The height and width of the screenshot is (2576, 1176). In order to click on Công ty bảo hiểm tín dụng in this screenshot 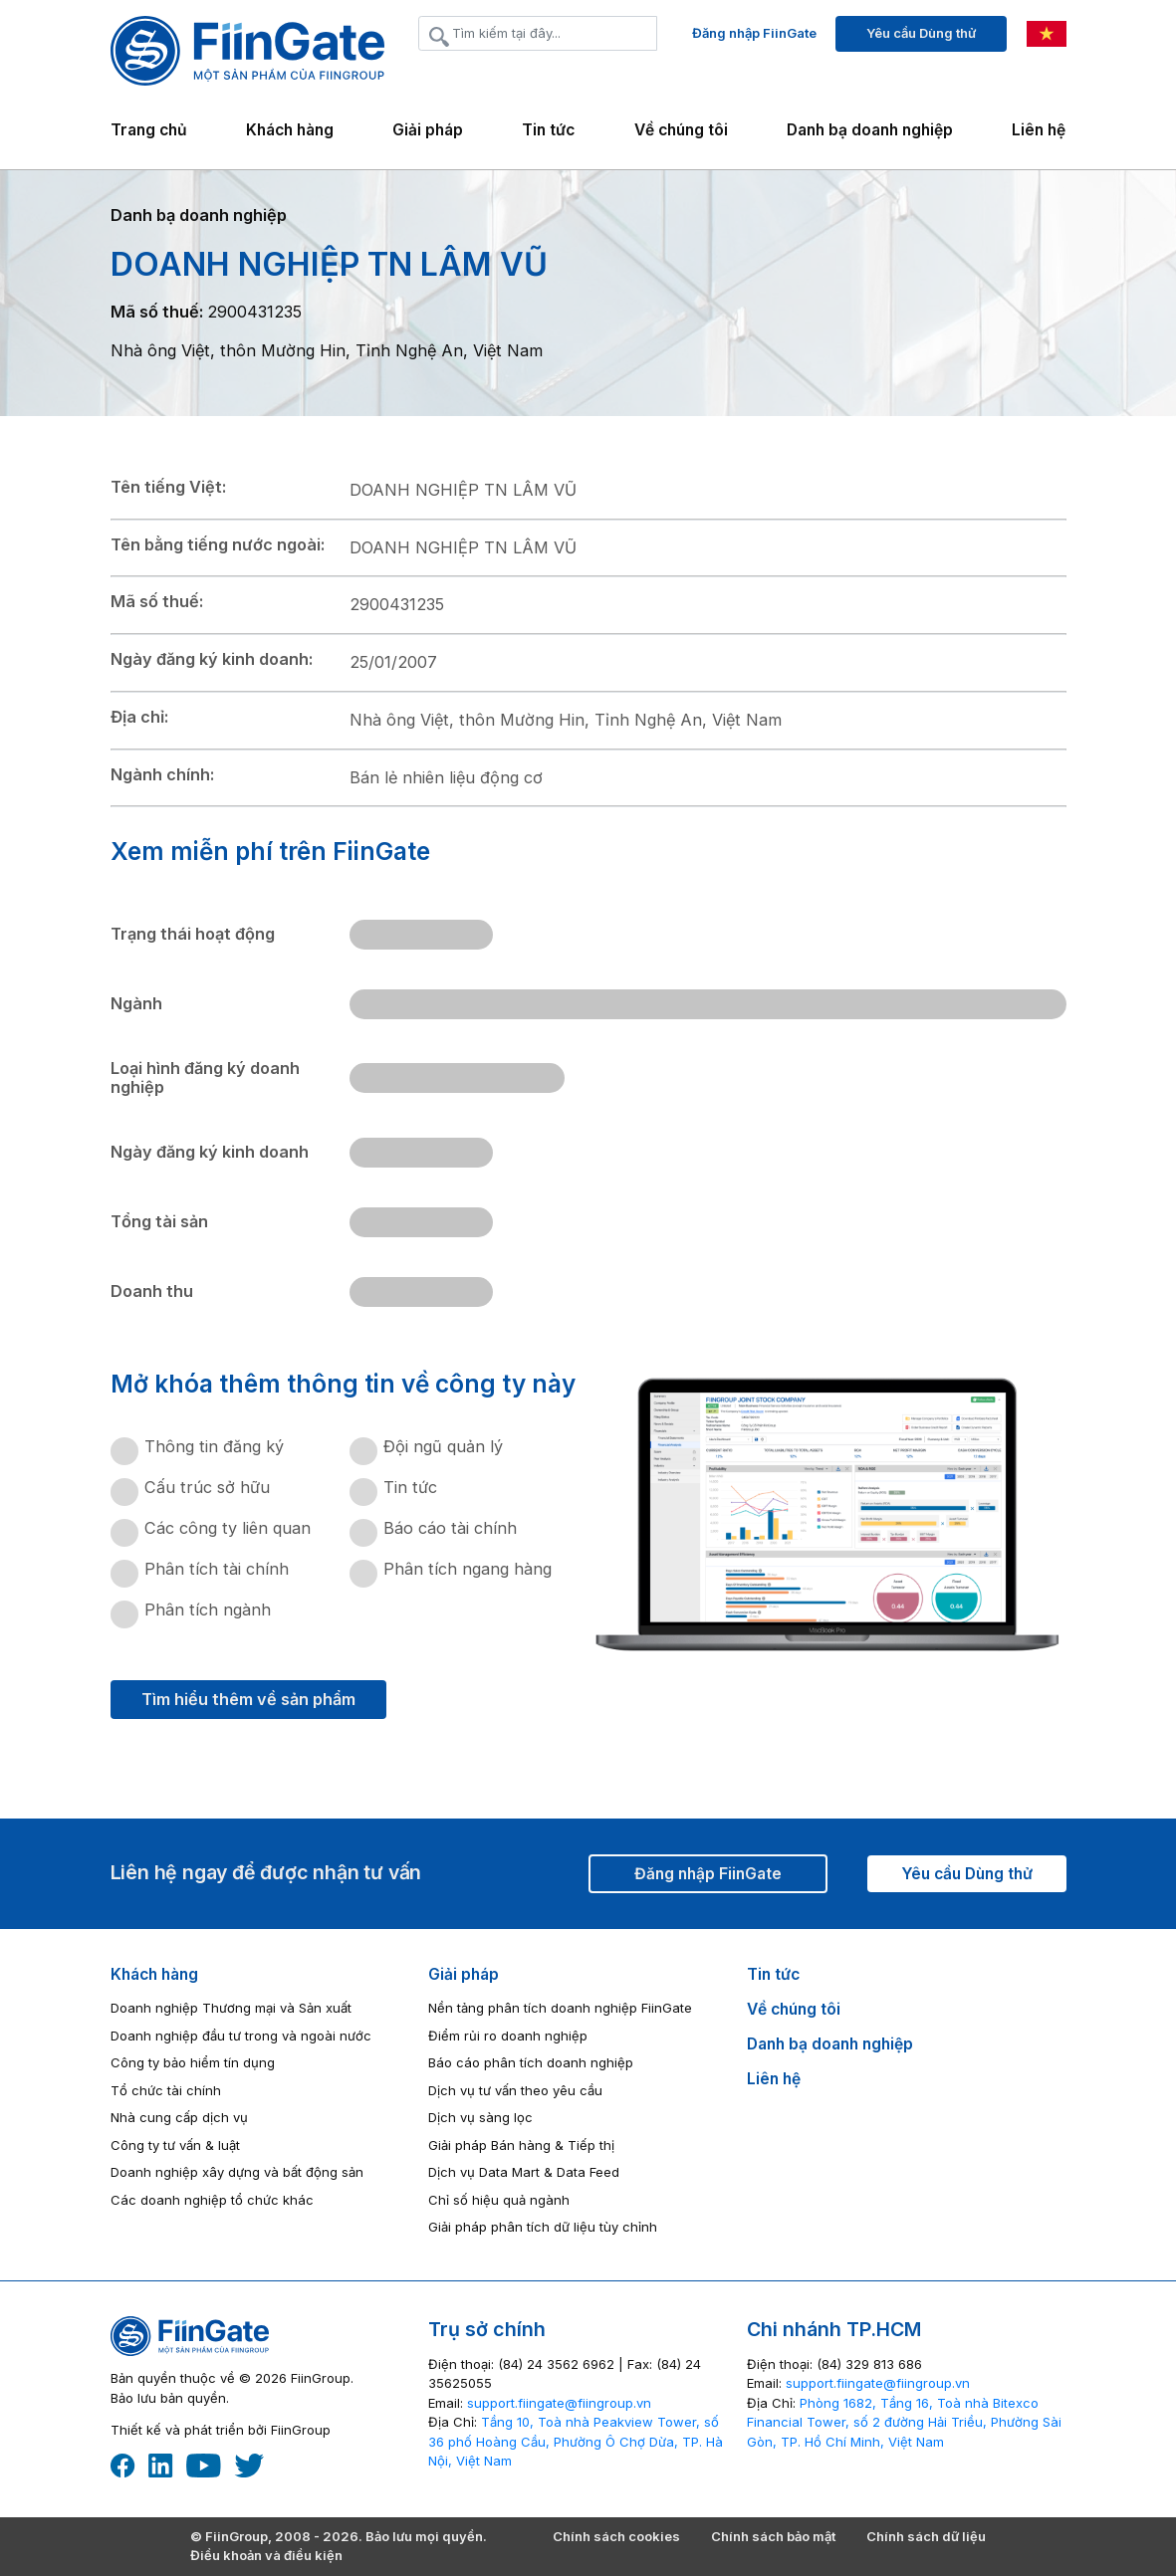, I will do `click(193, 2062)`.